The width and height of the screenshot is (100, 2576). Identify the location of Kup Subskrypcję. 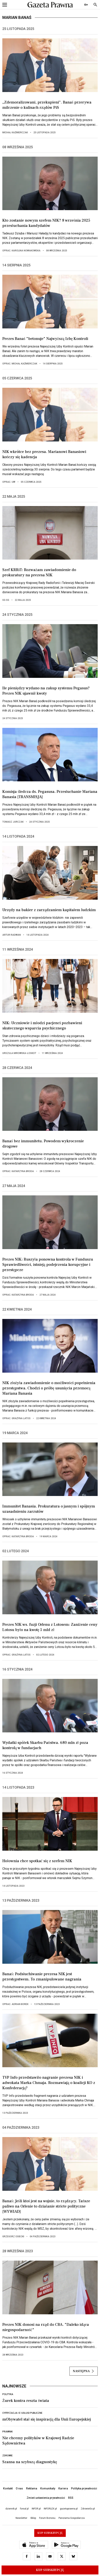
(50, 2570).